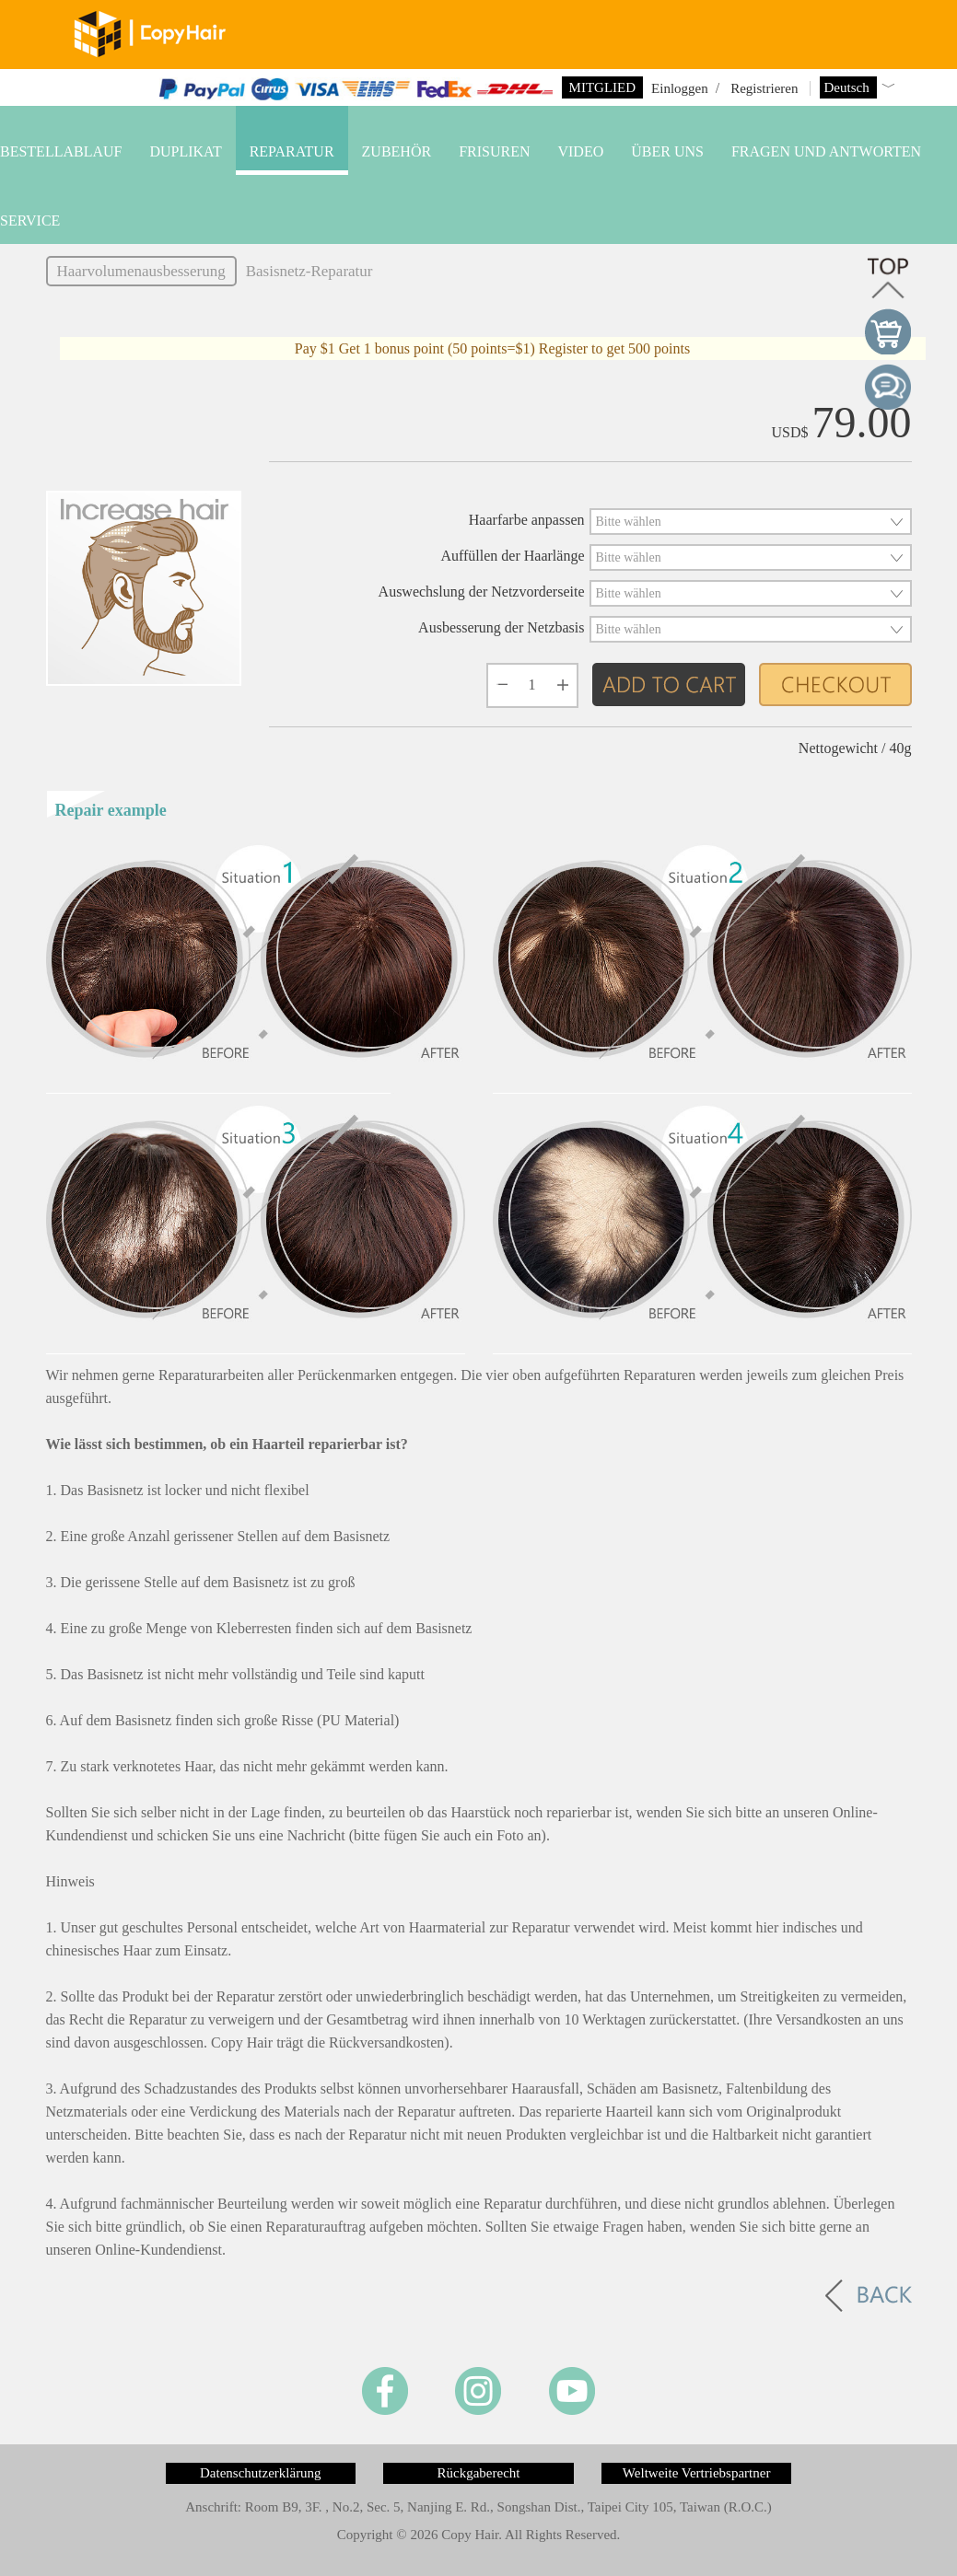 Image resolution: width=957 pixels, height=2576 pixels. What do you see at coordinates (141, 271) in the screenshot?
I see `Haarvolumenausbesserung` at bounding box center [141, 271].